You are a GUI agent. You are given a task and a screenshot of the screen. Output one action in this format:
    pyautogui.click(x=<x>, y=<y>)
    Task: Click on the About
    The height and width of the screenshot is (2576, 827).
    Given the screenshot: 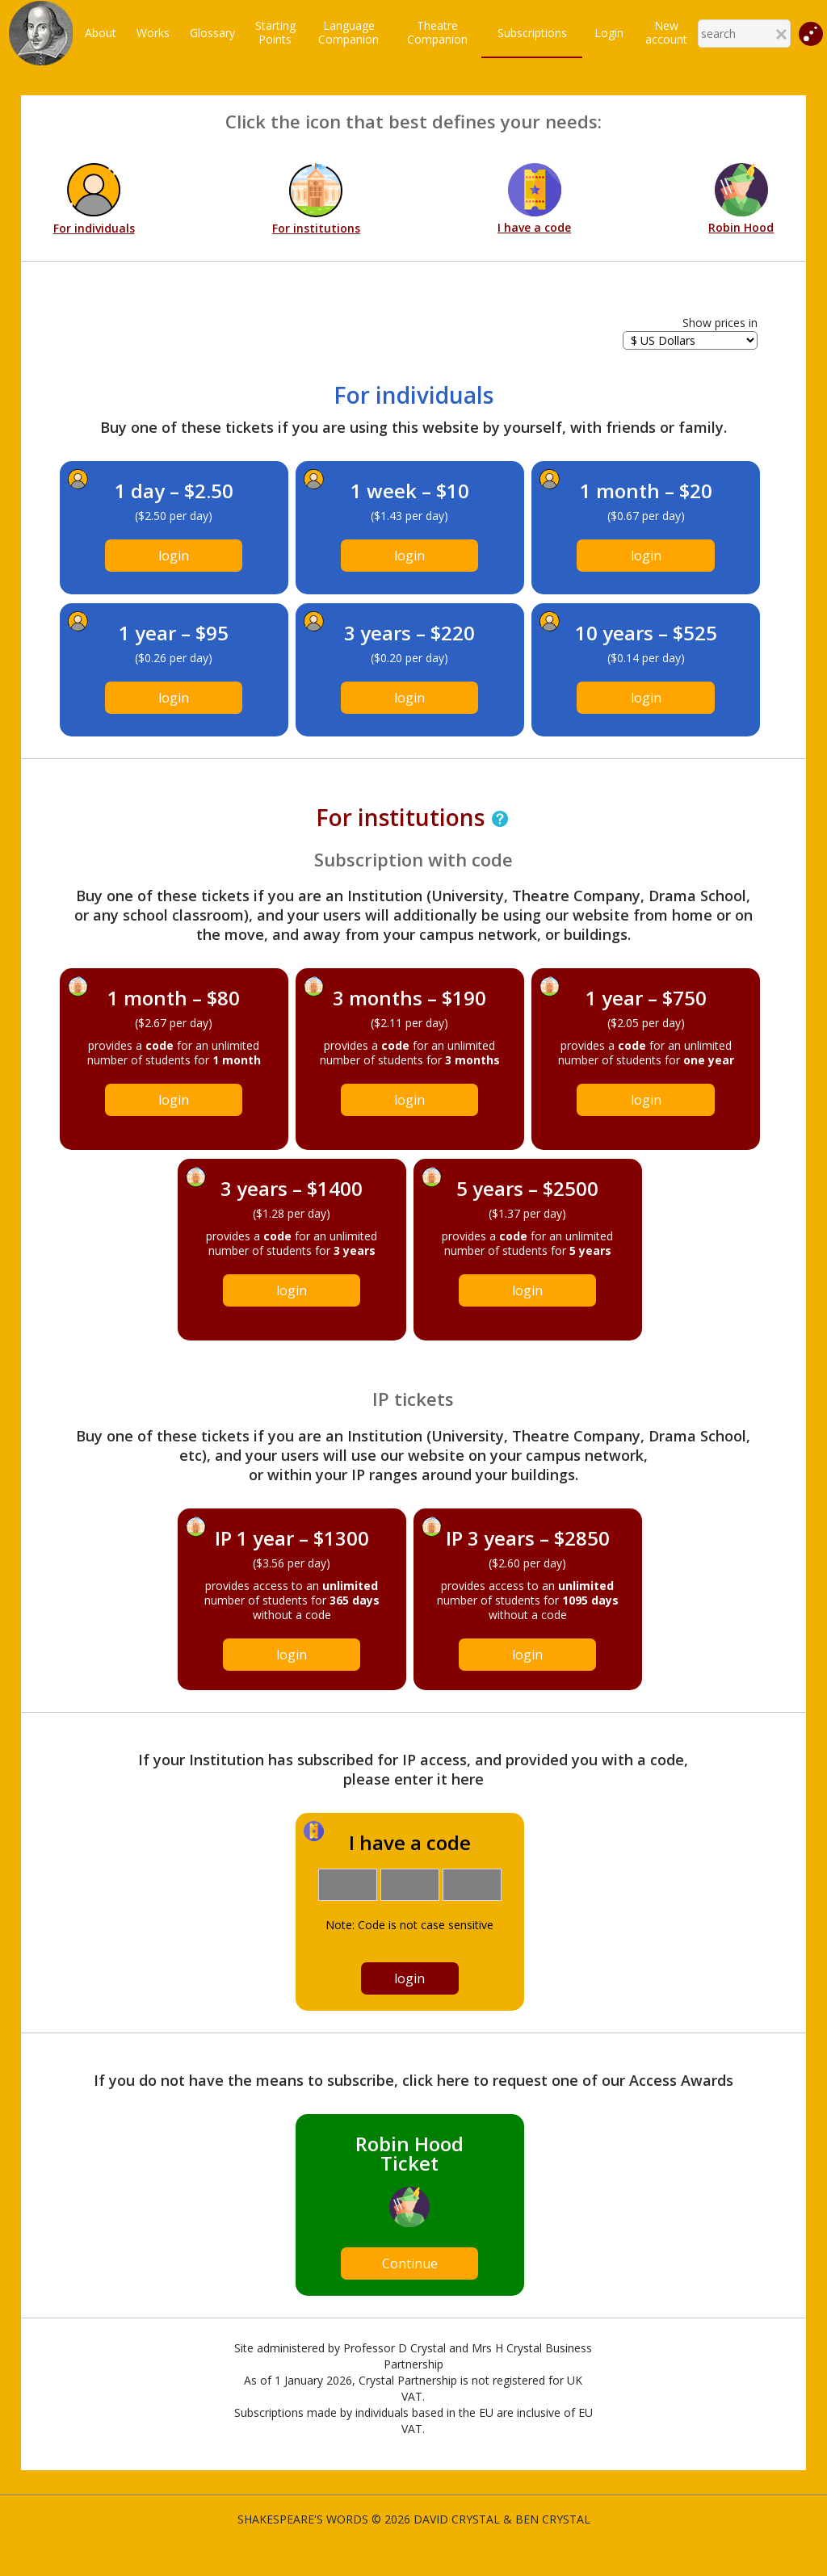 What is the action you would take?
    pyautogui.click(x=100, y=33)
    